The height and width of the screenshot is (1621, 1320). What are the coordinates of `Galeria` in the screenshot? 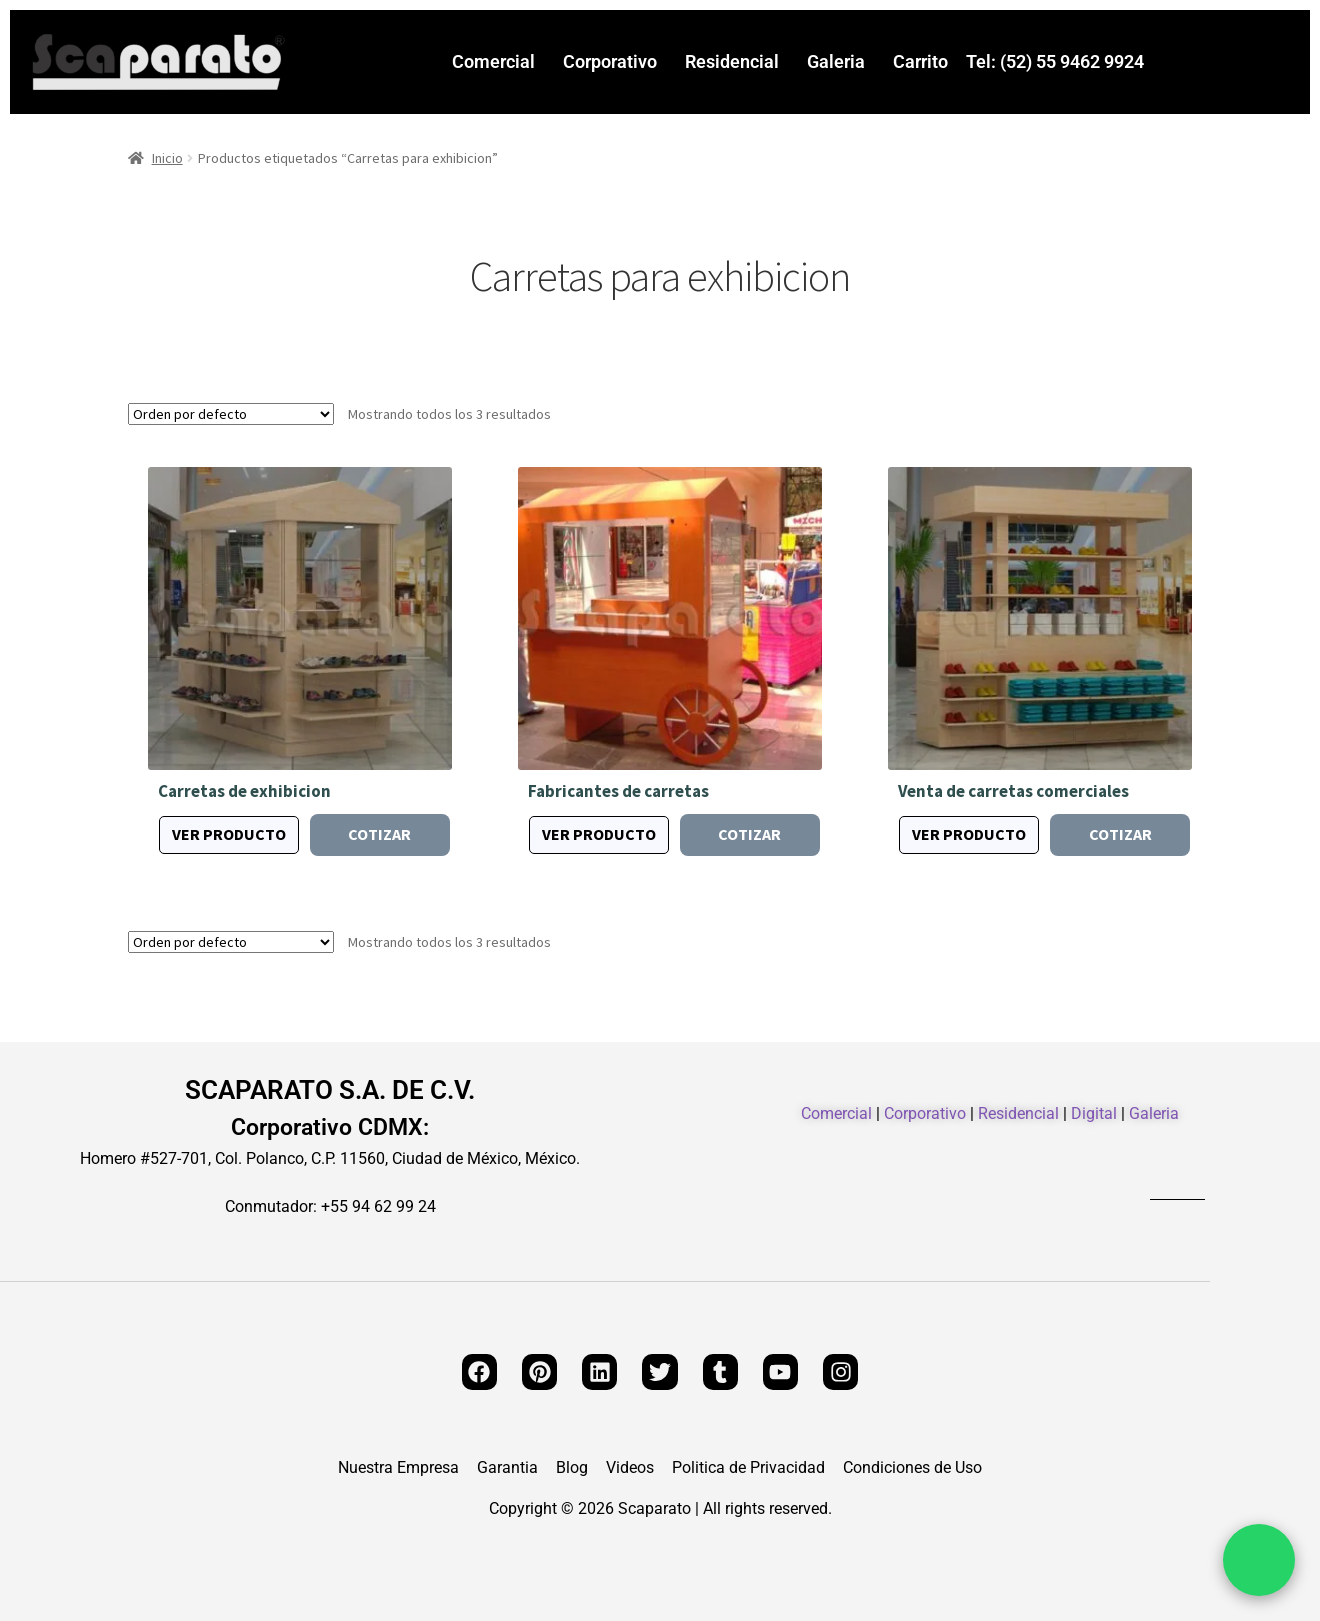 It's located at (836, 61).